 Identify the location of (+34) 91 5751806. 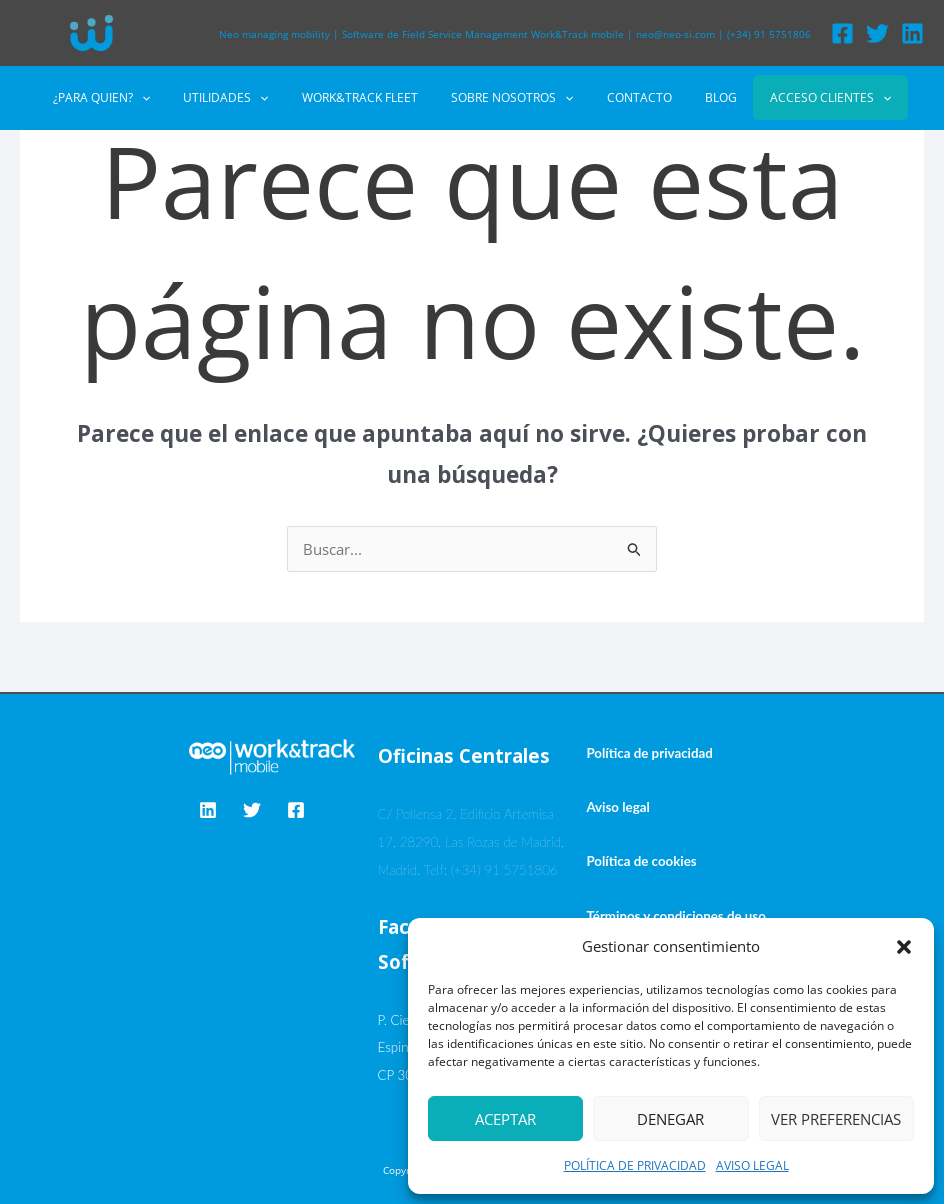
(769, 34).